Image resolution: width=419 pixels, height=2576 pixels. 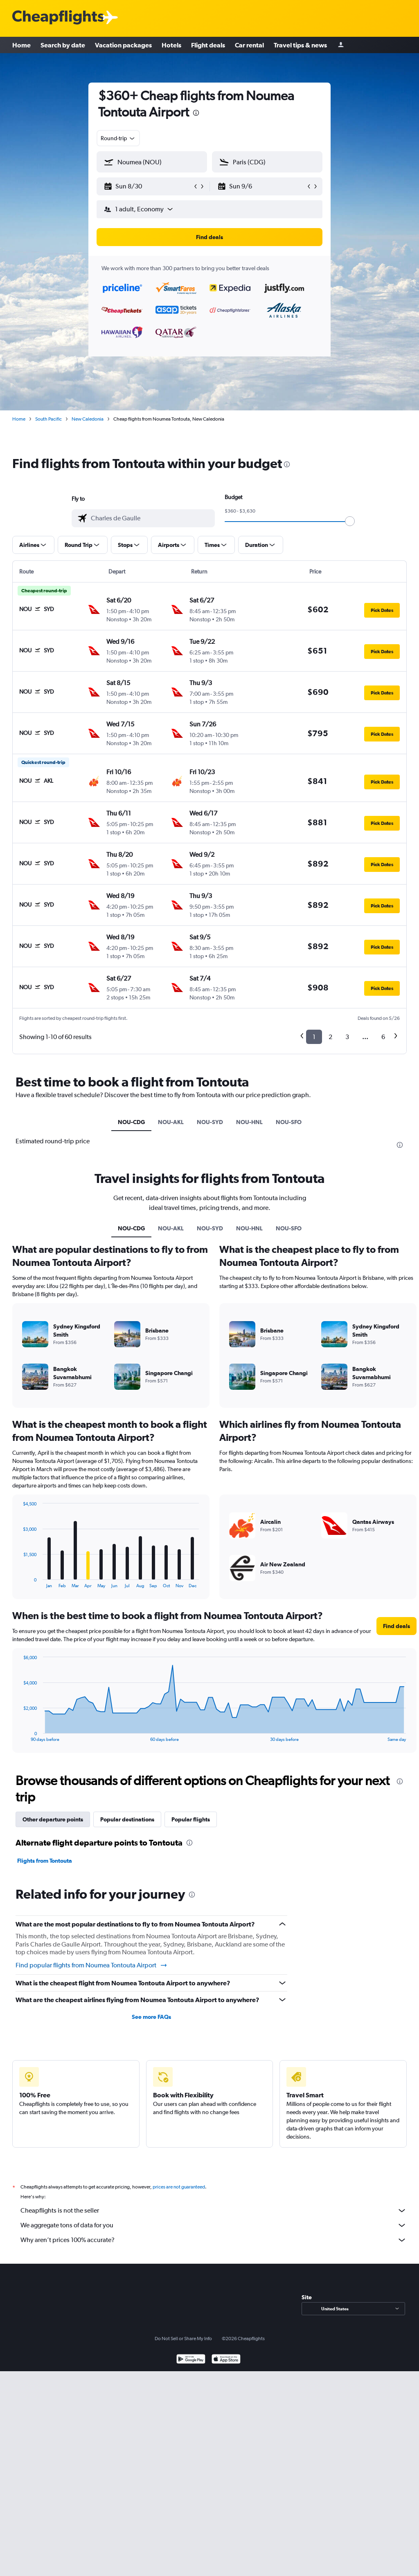 I want to click on NOU-SFO [tab], so click(x=289, y=1122).